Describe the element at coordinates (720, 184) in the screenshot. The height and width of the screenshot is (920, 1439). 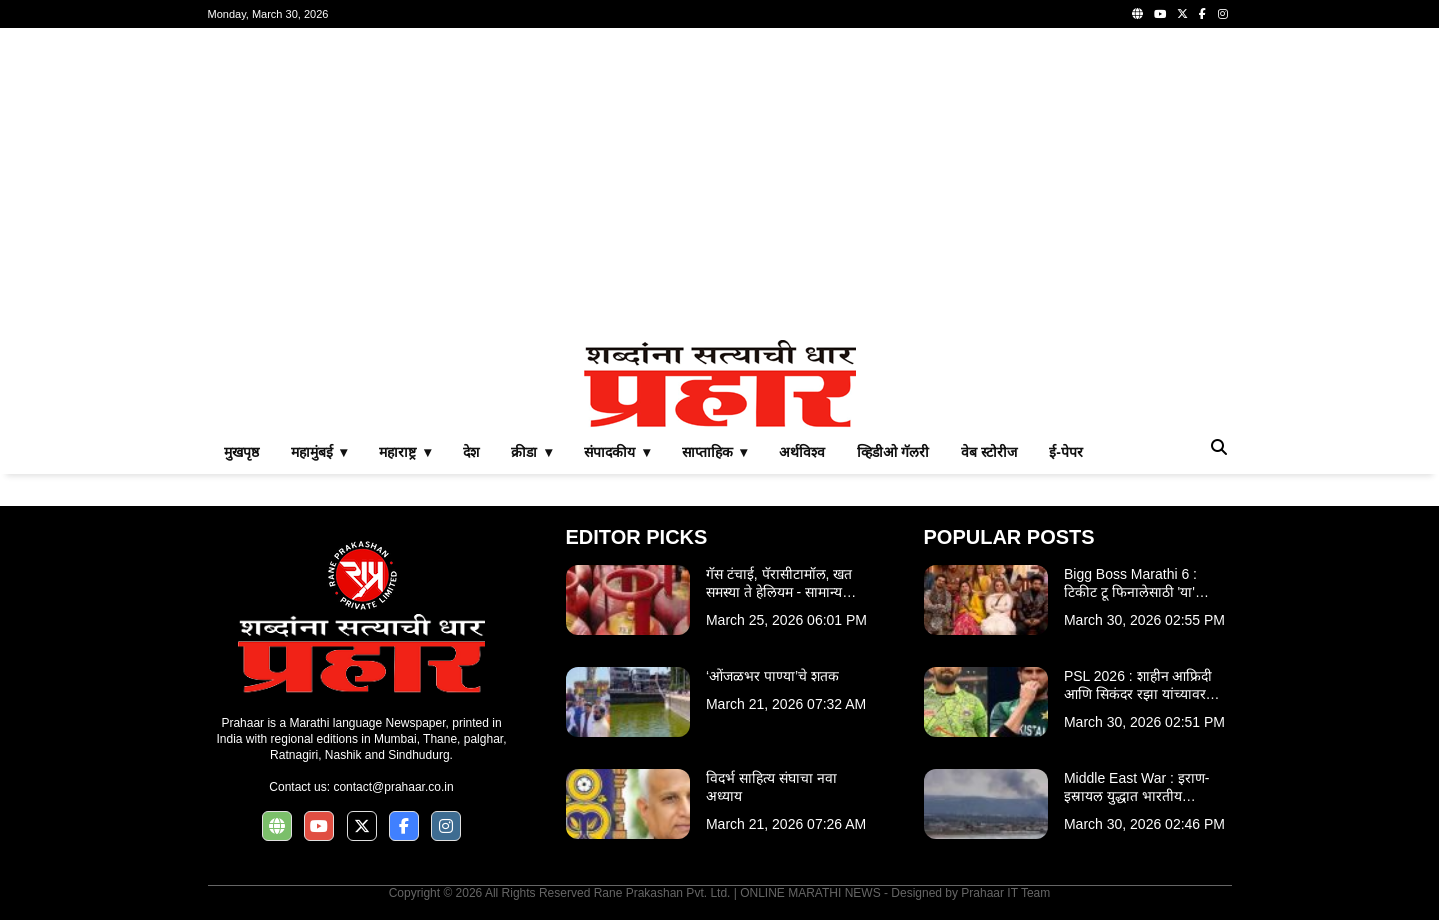
I see `[Advertisement]` at that location.